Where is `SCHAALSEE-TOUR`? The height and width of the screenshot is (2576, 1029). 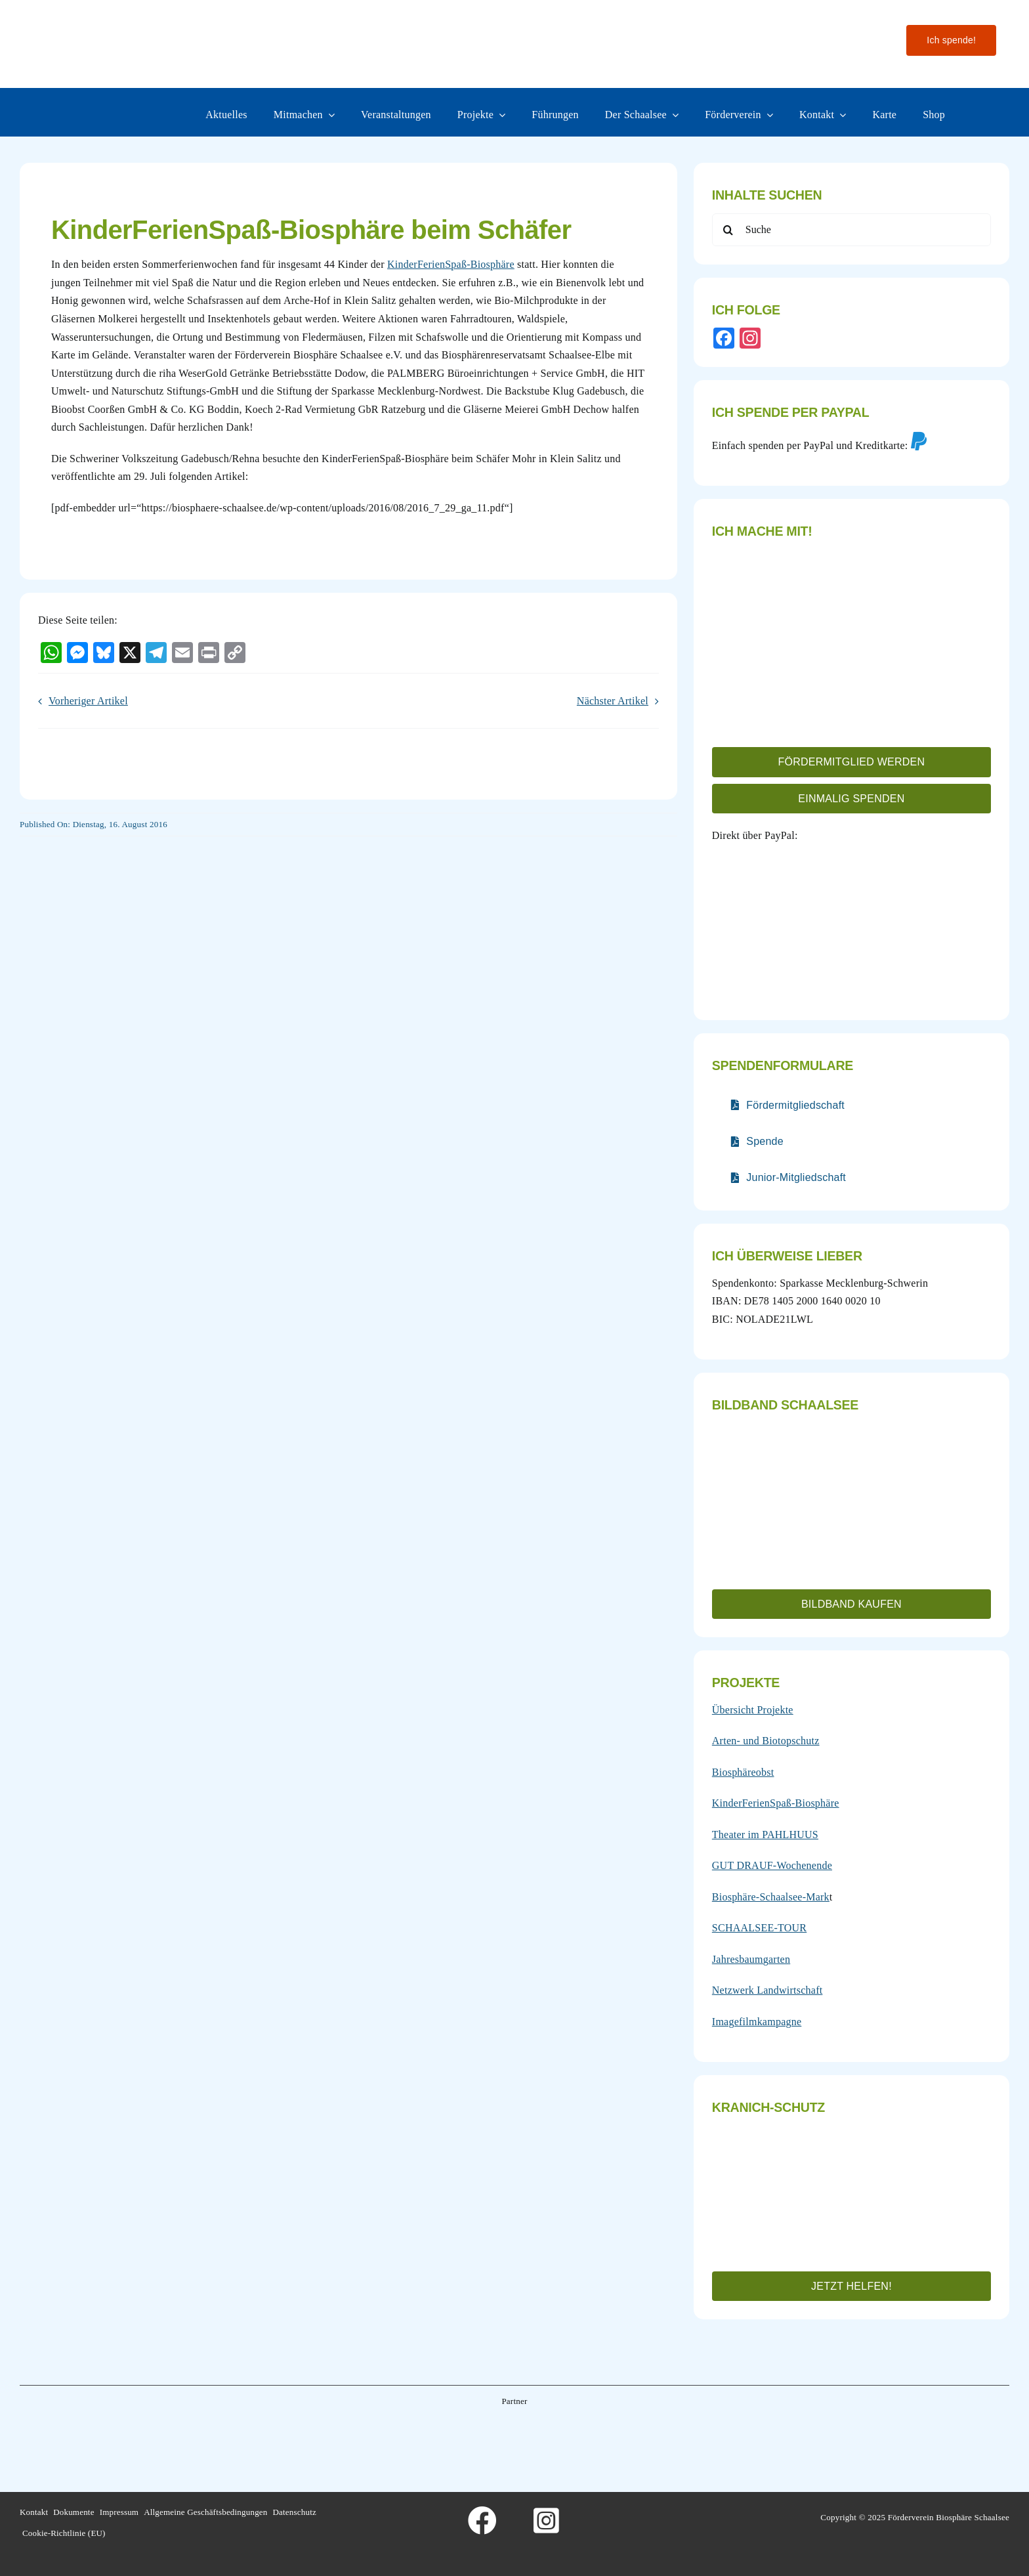 SCHAALSEE-TOUR is located at coordinates (759, 1927).